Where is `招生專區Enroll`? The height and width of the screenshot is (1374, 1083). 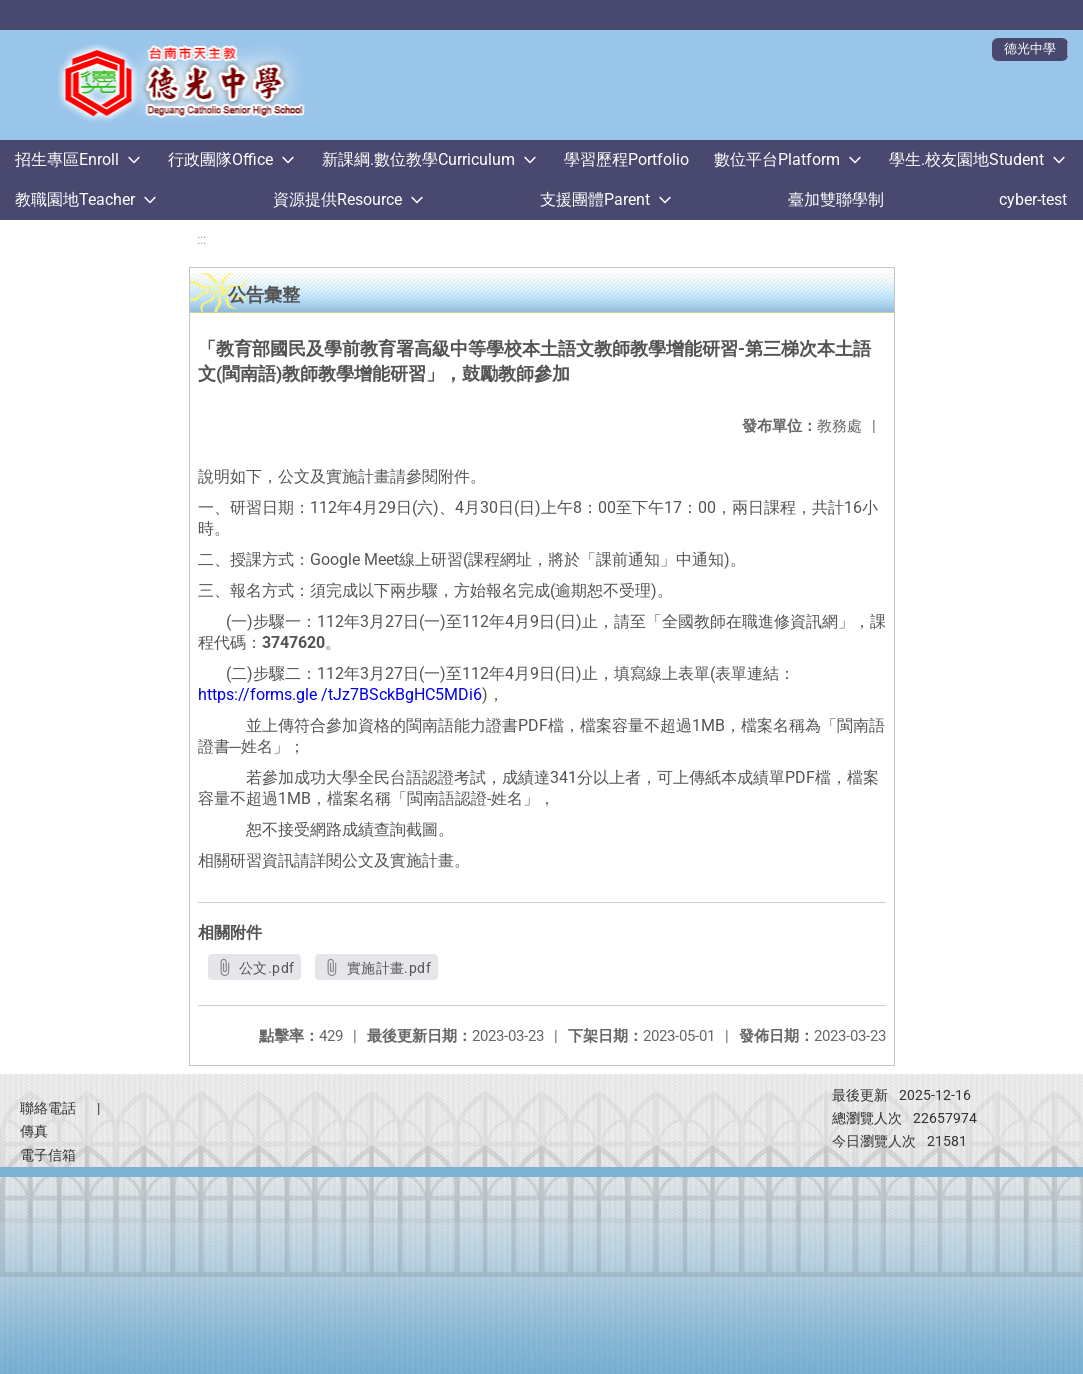 招生專區Enroll is located at coordinates (67, 159).